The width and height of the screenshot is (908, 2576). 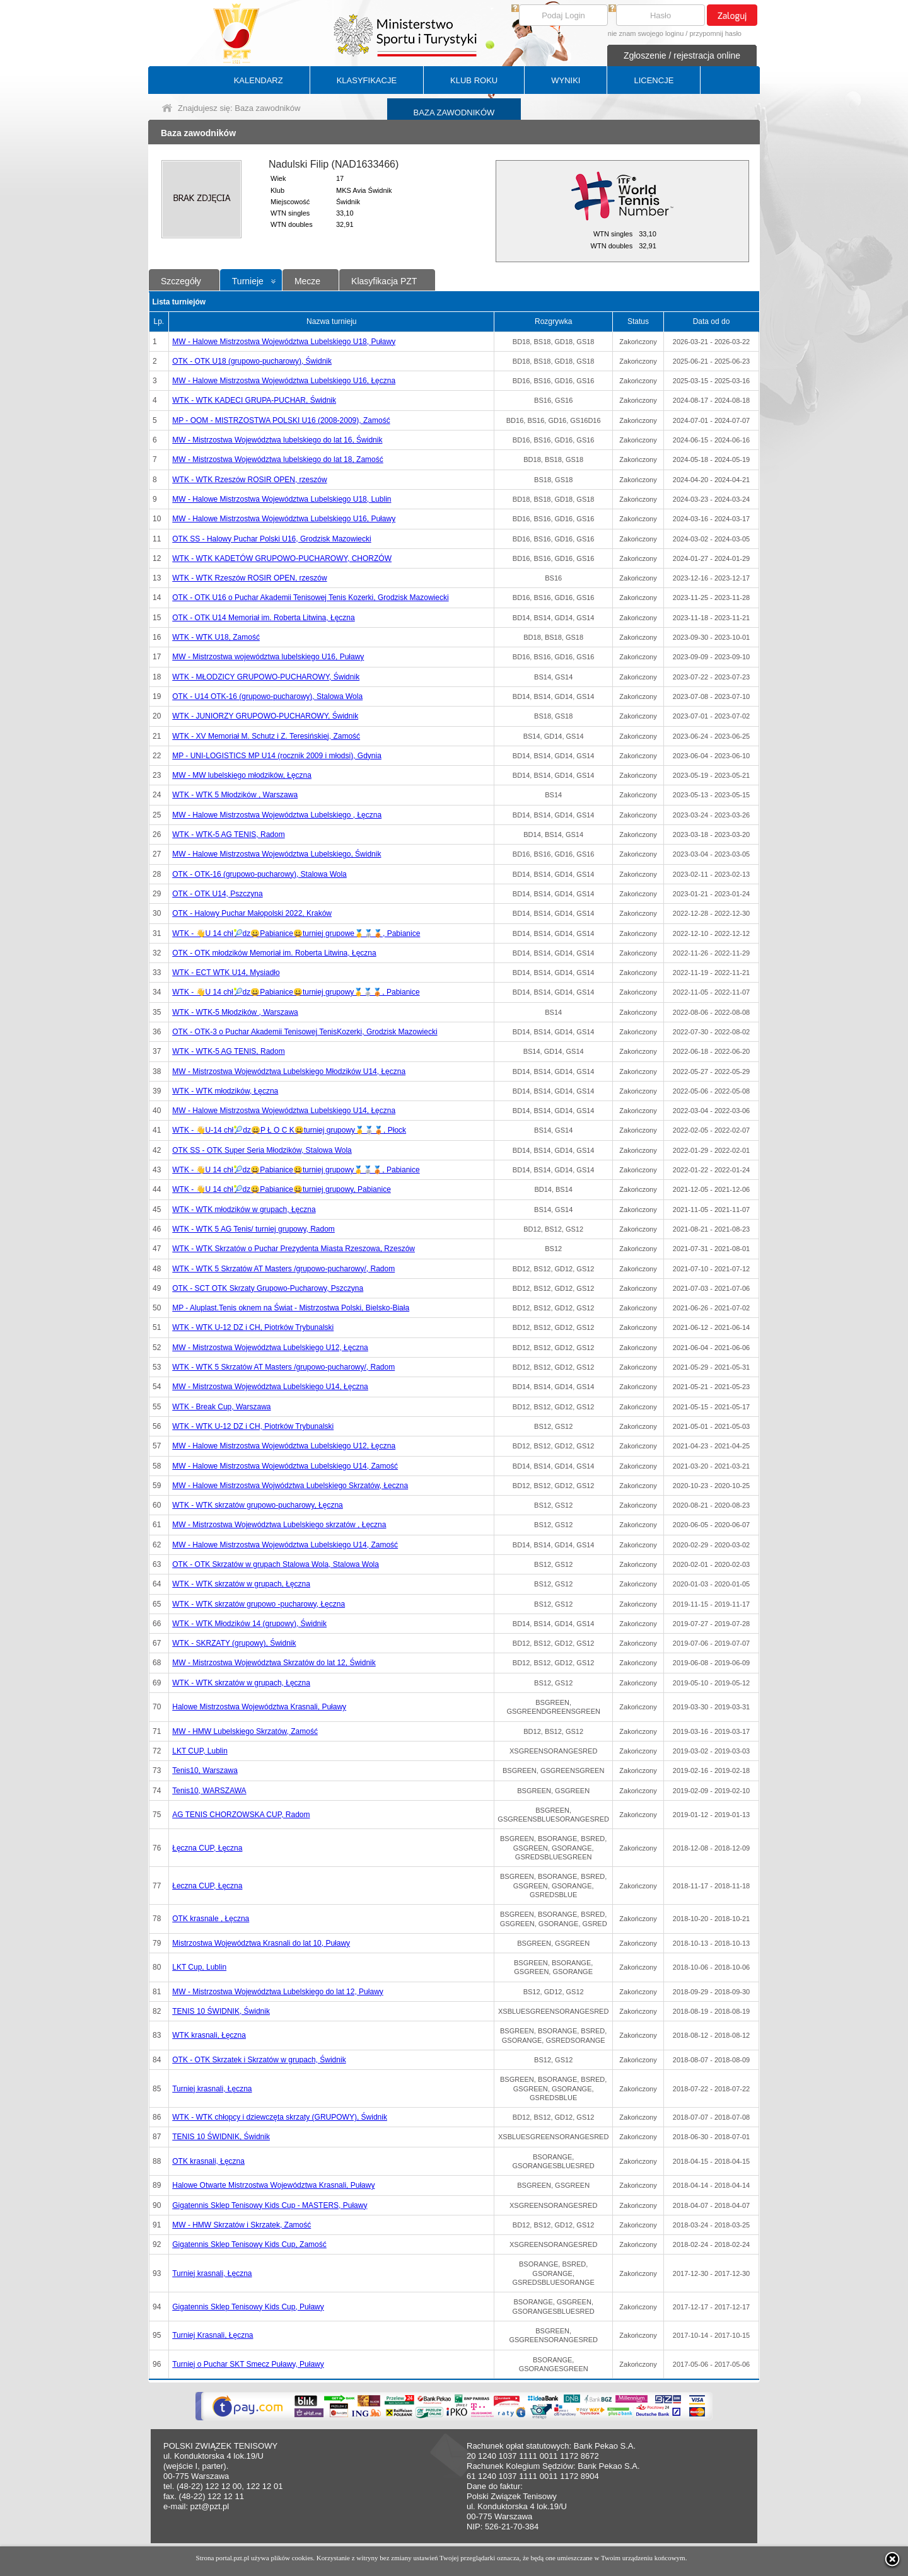 What do you see at coordinates (241, 775) in the screenshot?
I see `MW - MW lubelskiego młodzików, Łęczna` at bounding box center [241, 775].